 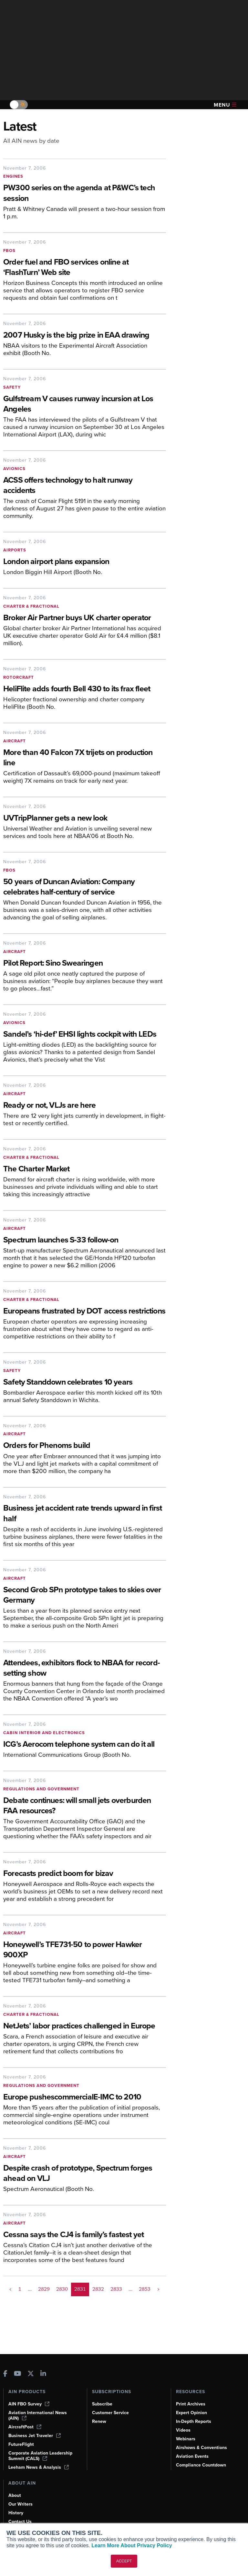 I want to click on [Pilot Report: Sino Swearingen], so click(x=84, y=963).